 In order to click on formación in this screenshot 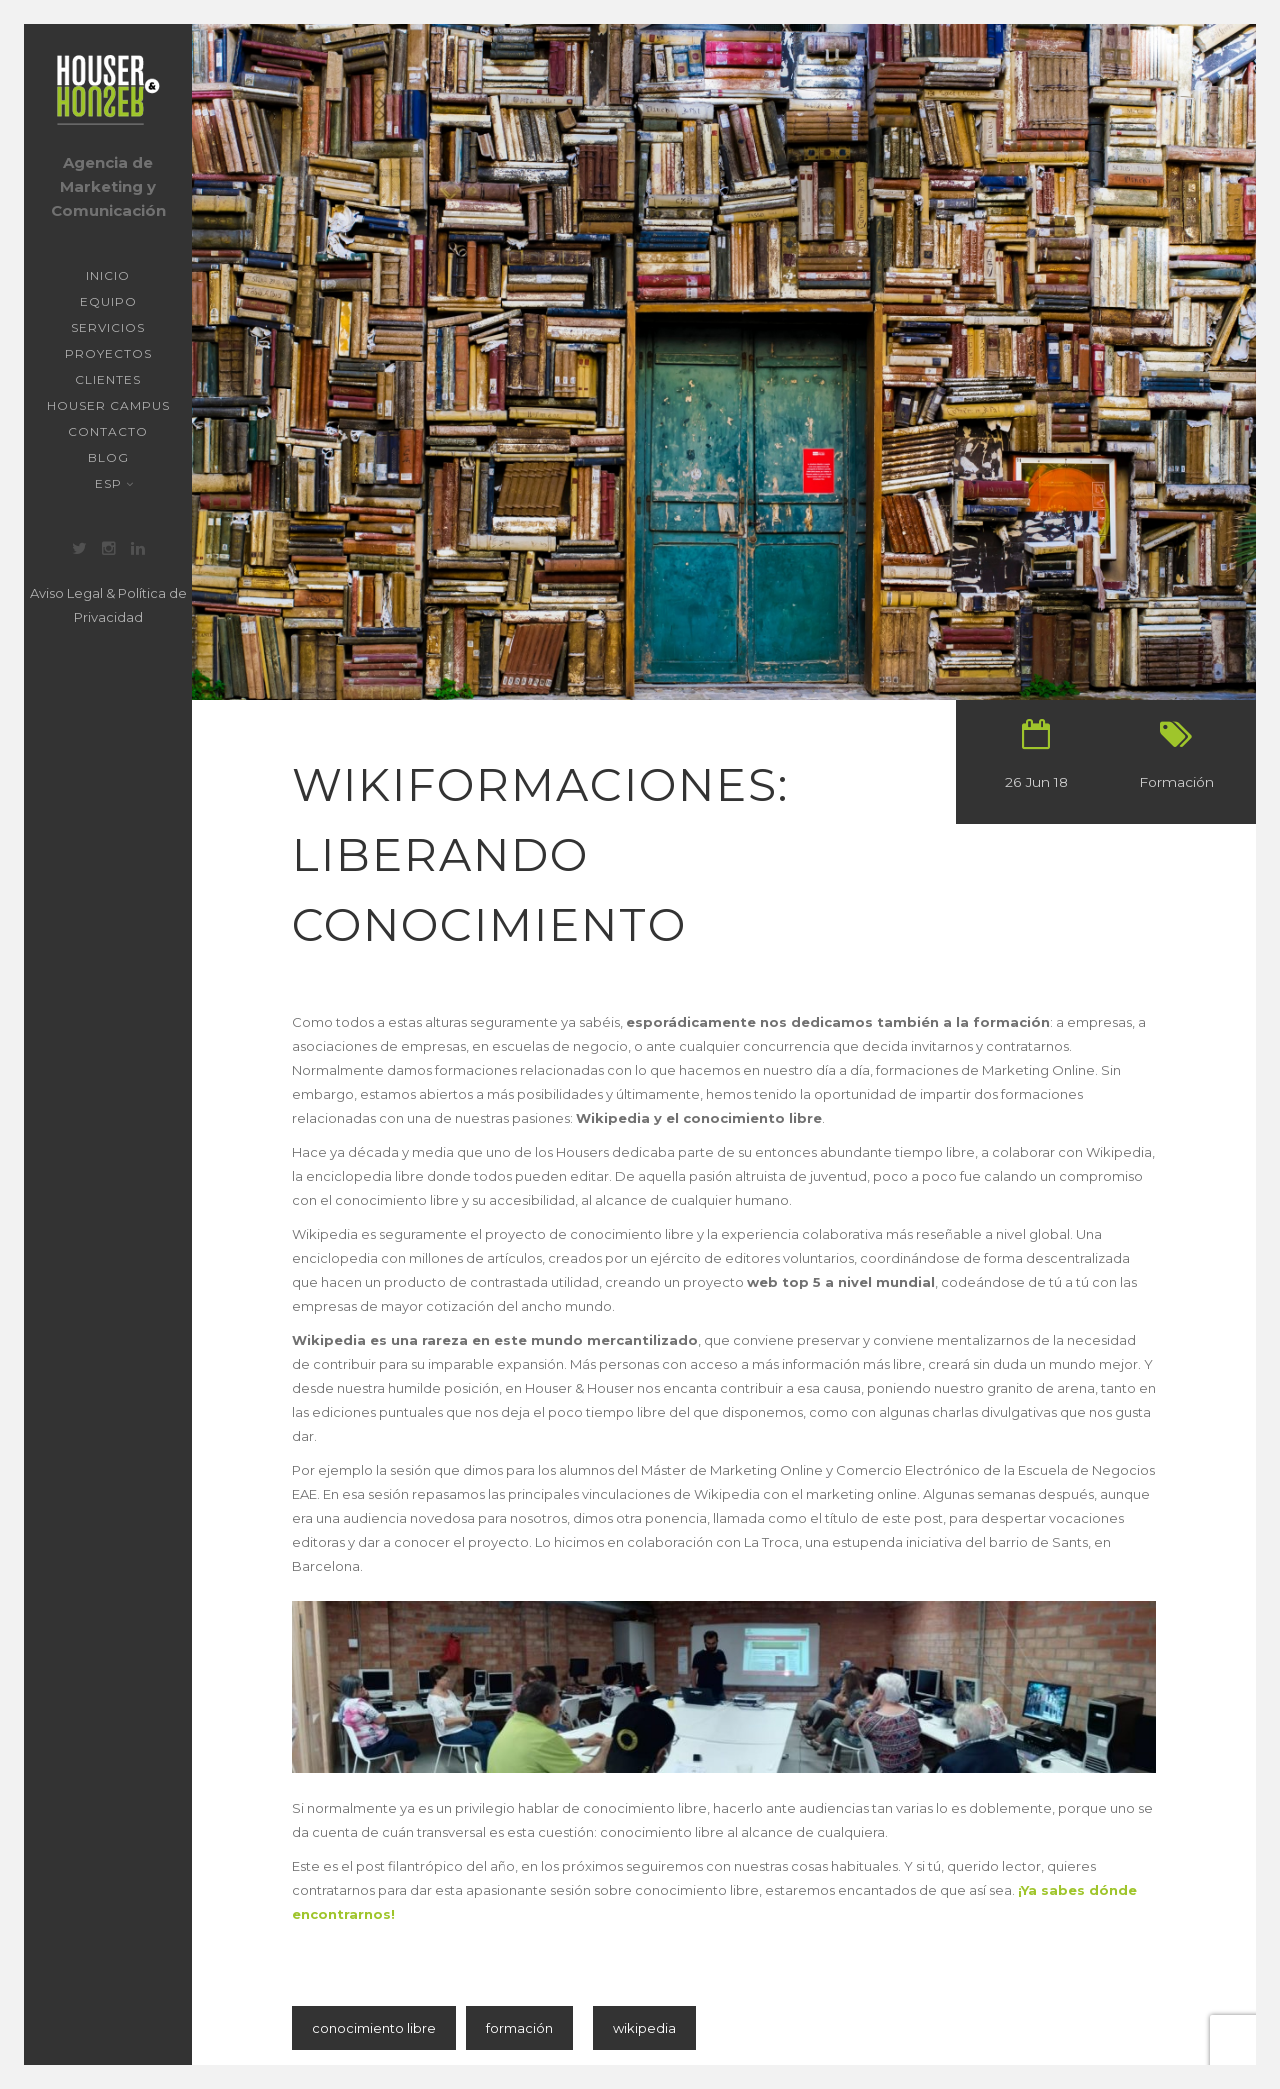, I will do `click(519, 2028)`.